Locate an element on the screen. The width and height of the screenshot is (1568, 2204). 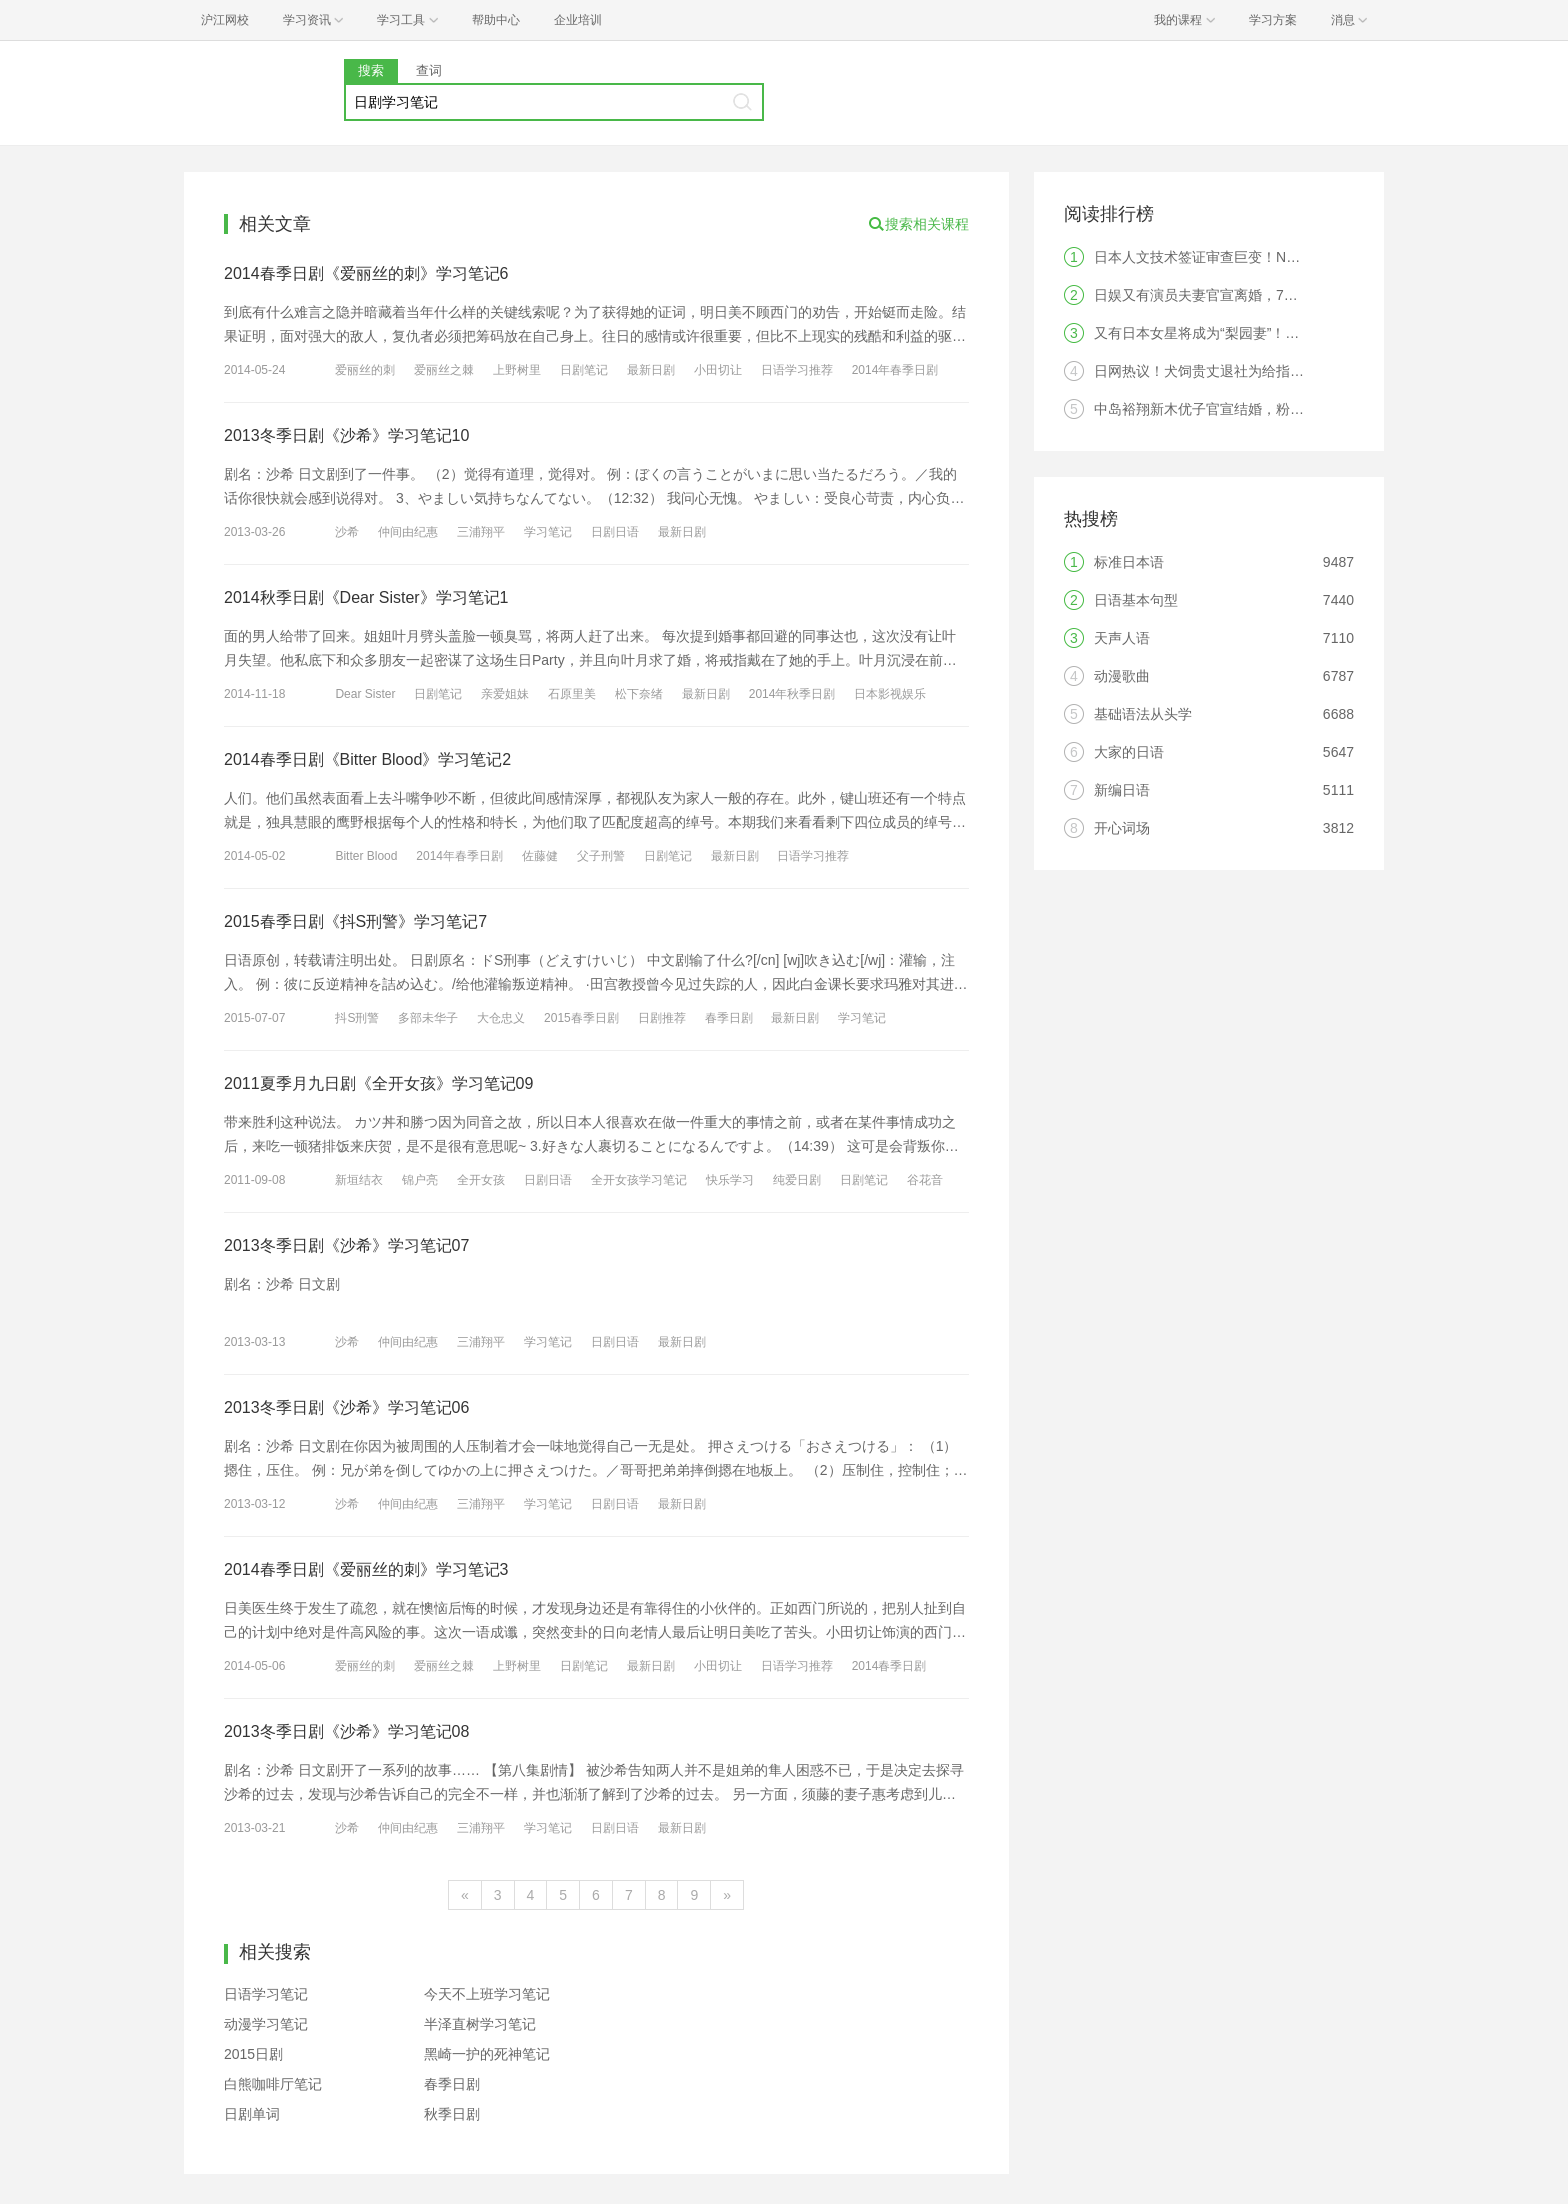
动漫学习笔记 is located at coordinates (266, 2024).